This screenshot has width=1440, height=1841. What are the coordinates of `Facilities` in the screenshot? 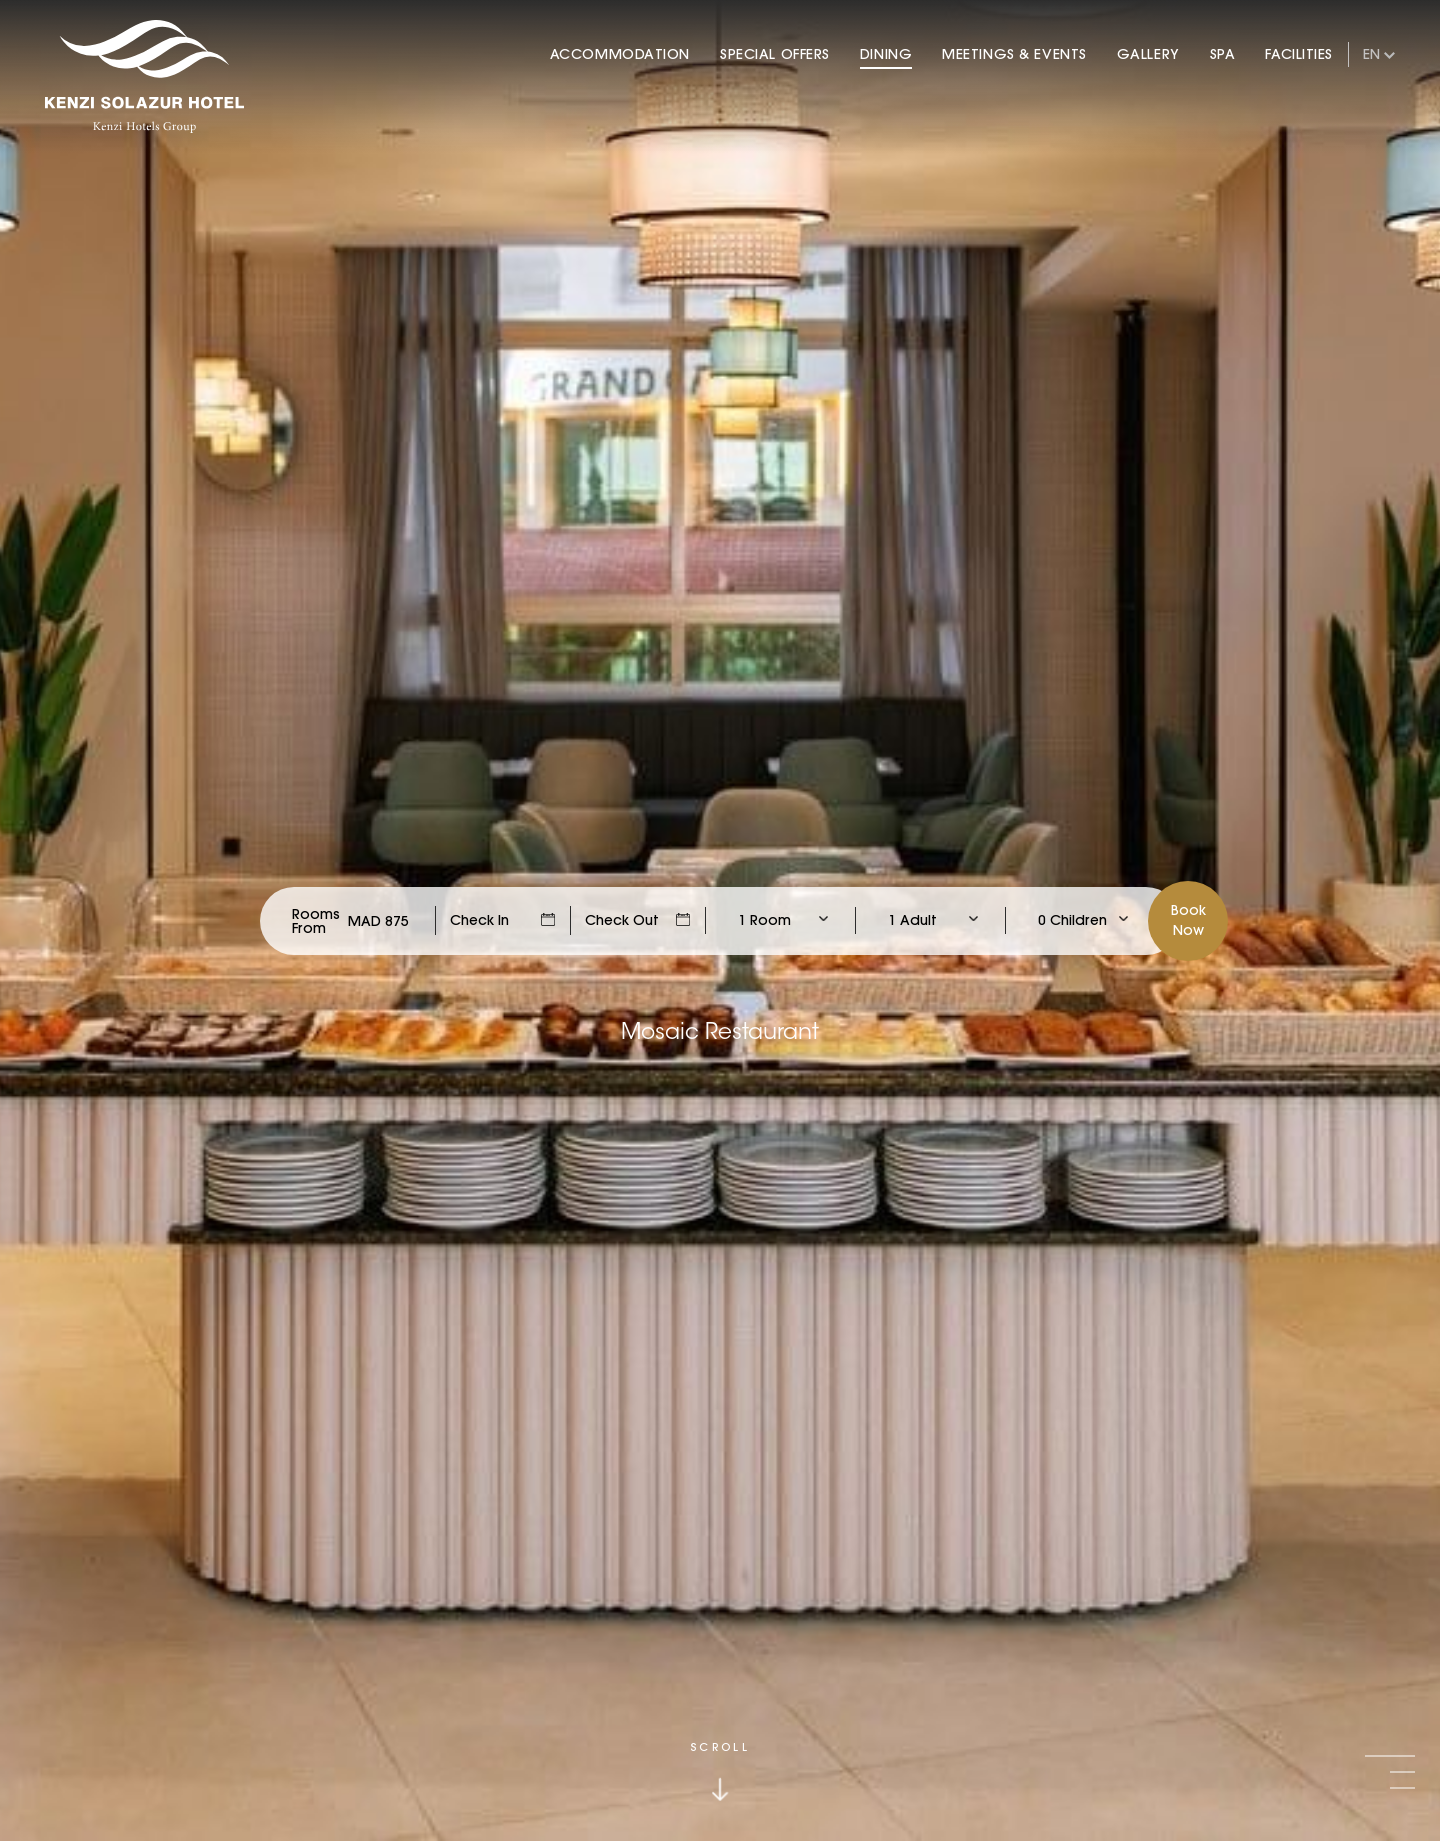 It's located at (1299, 54).